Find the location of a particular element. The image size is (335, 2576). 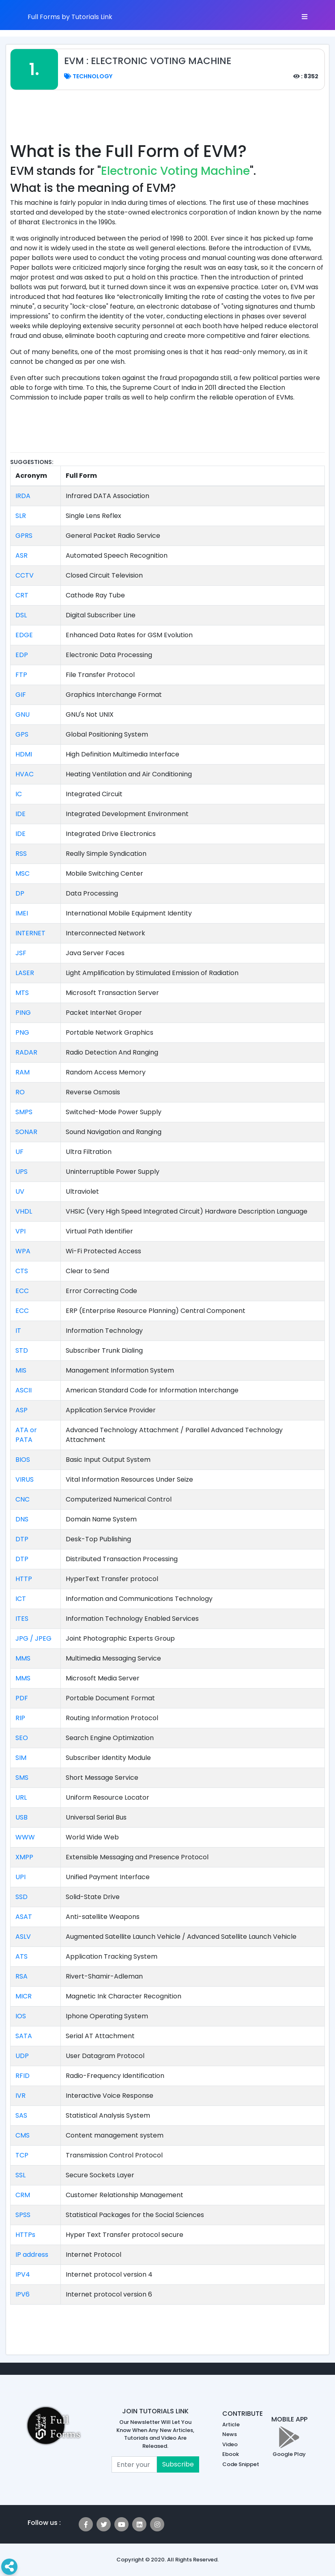

CNC is located at coordinates (22, 1499).